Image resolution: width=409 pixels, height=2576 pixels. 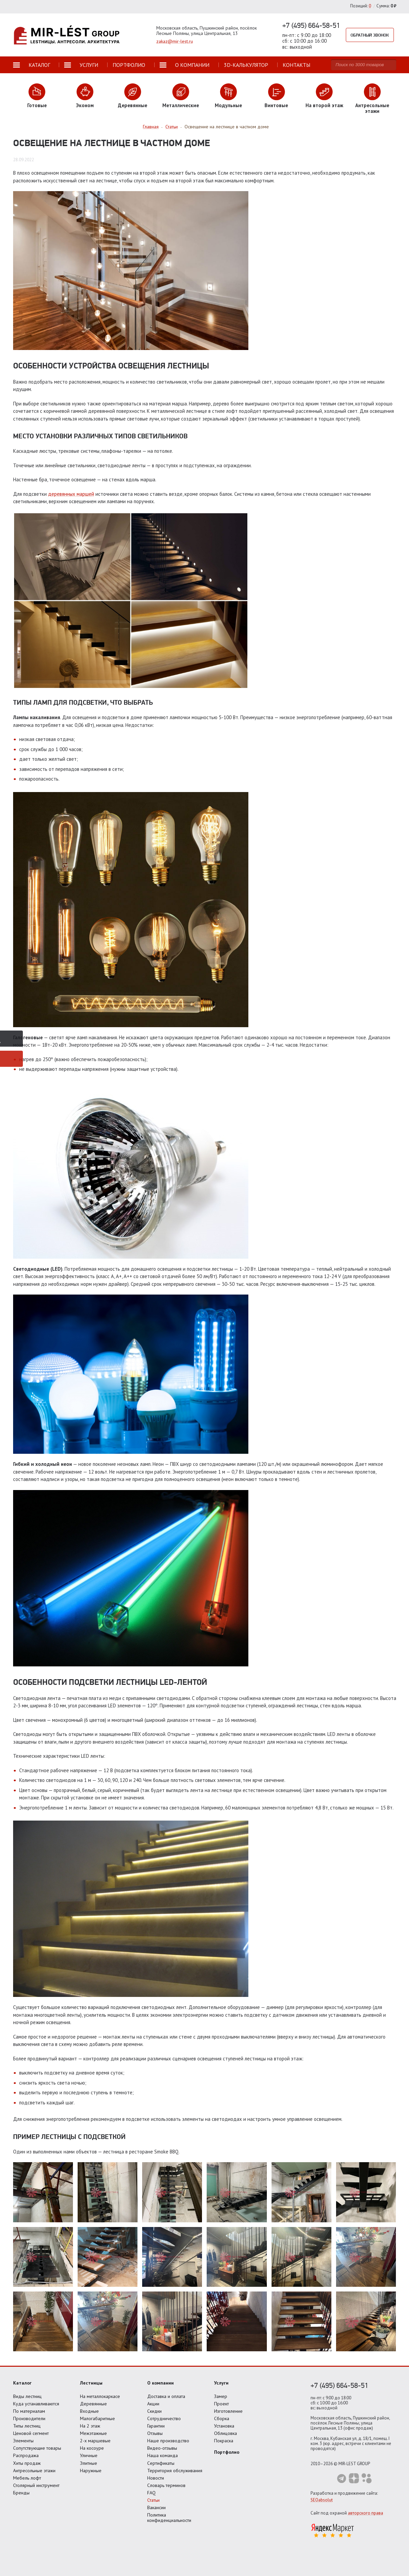 What do you see at coordinates (36, 2485) in the screenshot?
I see `Столярный инструмент` at bounding box center [36, 2485].